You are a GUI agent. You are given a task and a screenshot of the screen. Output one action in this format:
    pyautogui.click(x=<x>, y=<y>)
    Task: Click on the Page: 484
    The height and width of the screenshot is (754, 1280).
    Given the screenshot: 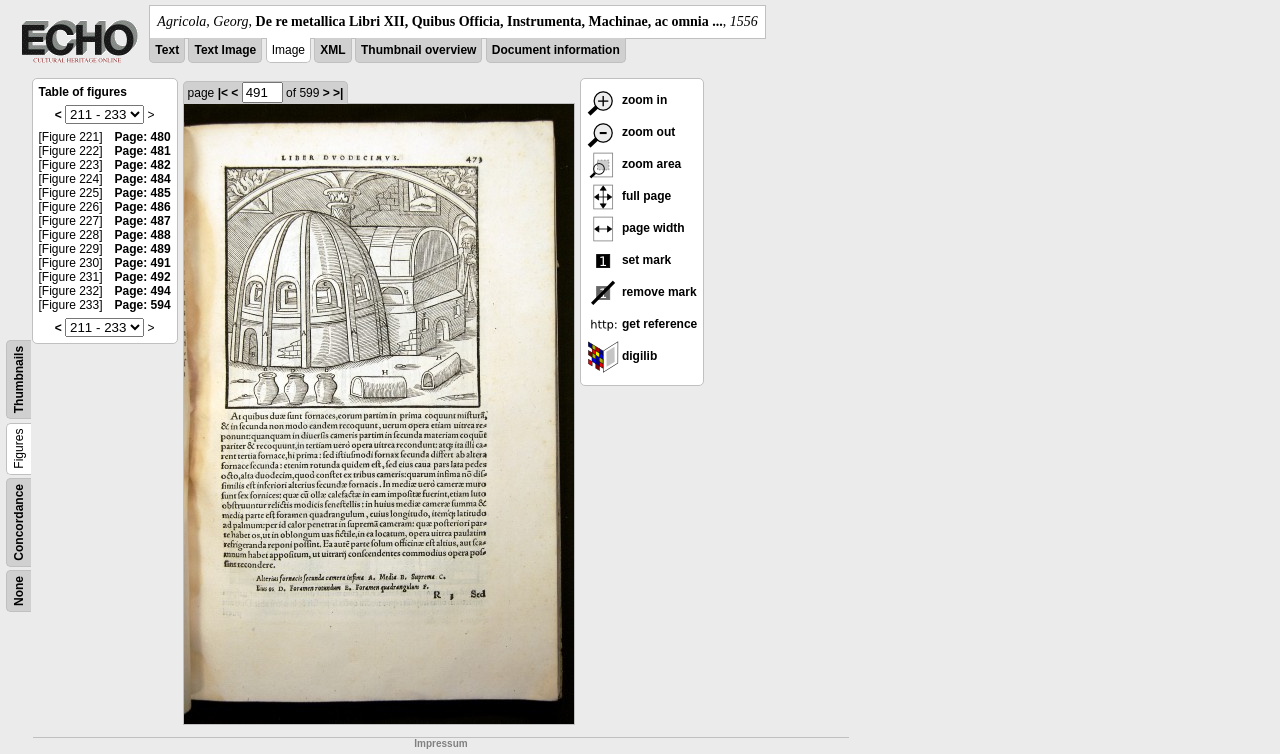 What is the action you would take?
    pyautogui.click(x=143, y=179)
    